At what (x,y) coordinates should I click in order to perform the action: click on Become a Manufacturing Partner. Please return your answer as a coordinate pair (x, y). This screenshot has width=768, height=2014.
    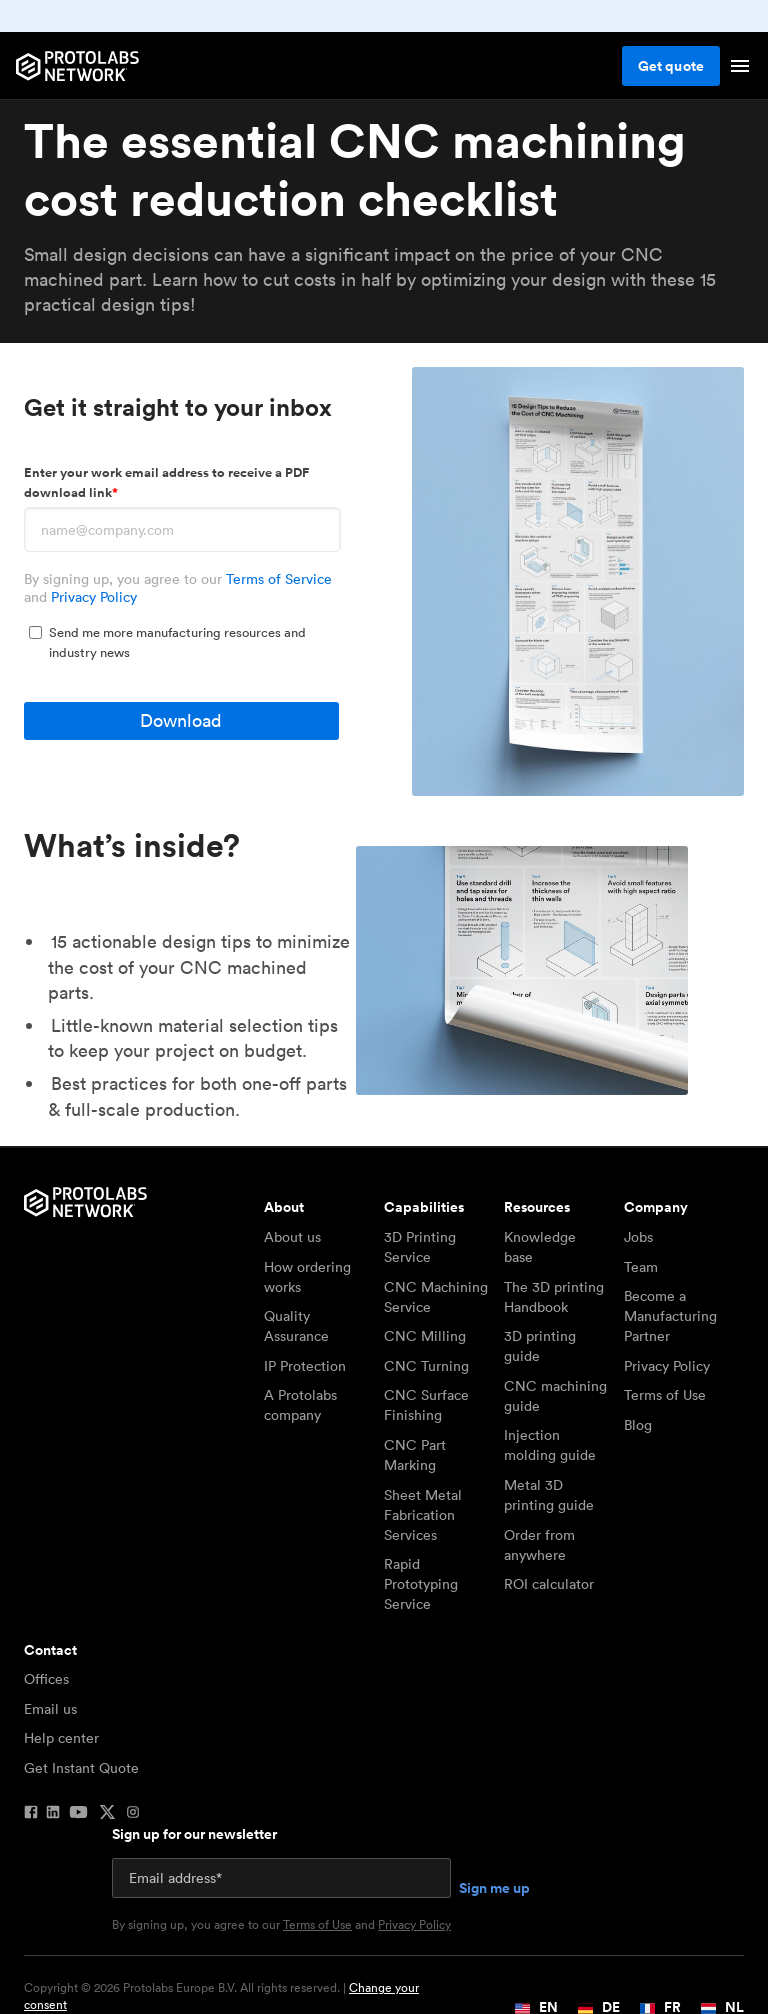
    Looking at the image, I should click on (670, 1316).